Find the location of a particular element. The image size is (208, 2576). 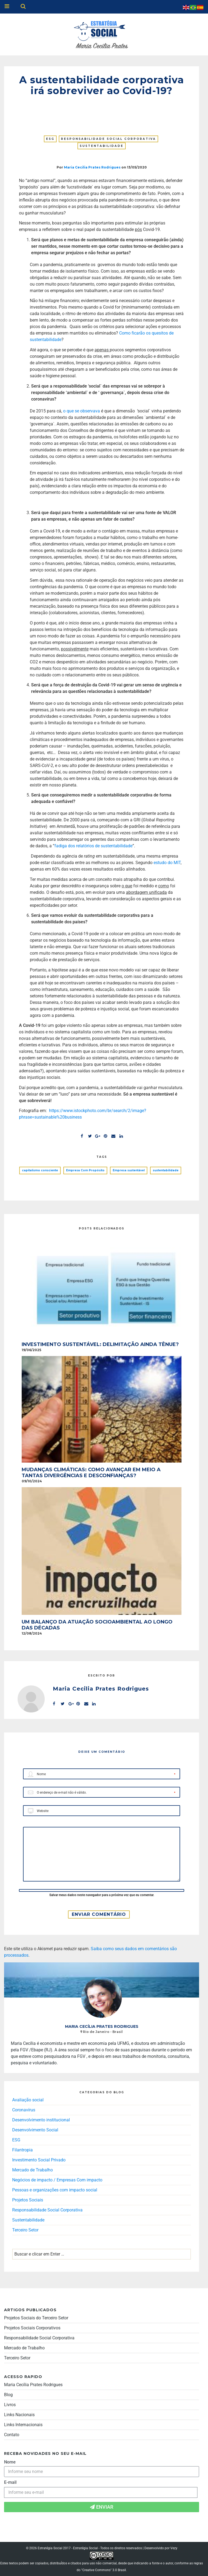

Projetos Sociais Corporativos is located at coordinates (32, 2327).